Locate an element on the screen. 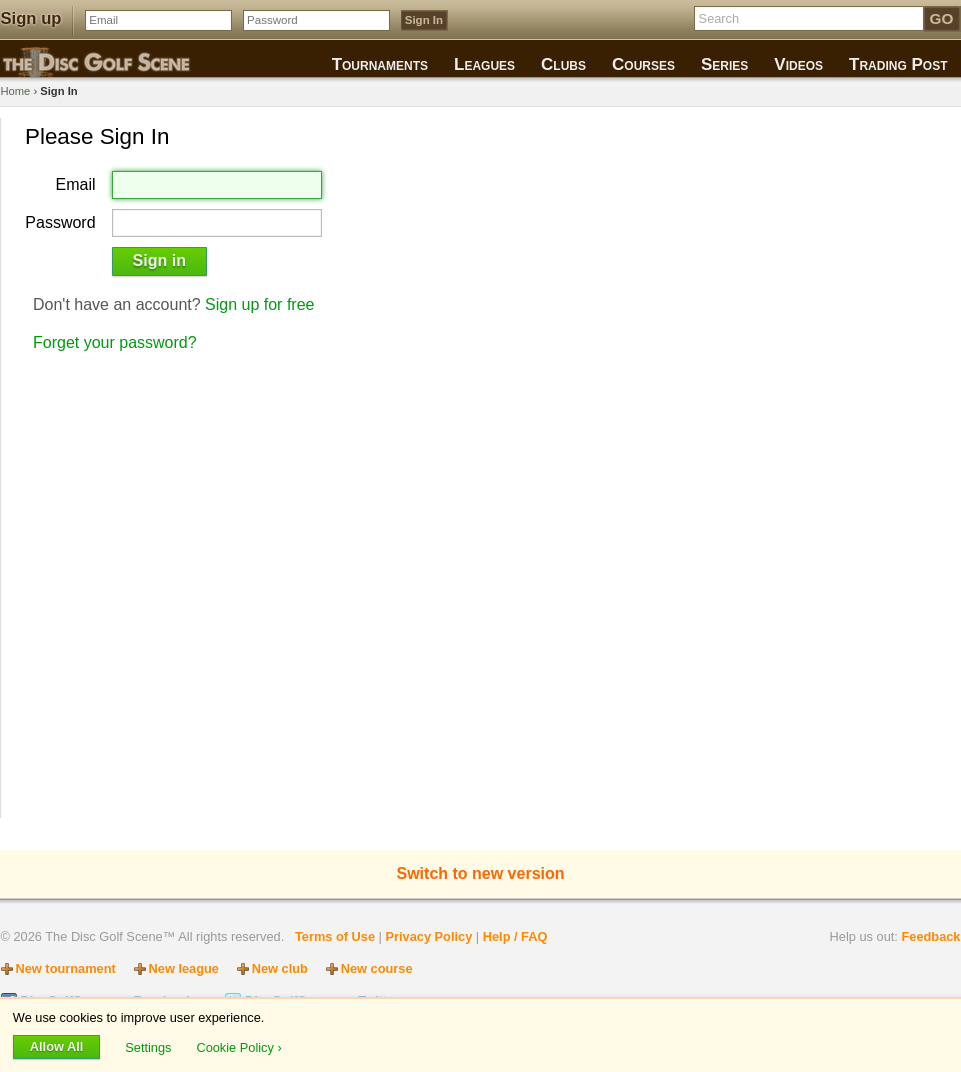  Forget your password? is located at coordinates (115, 342).